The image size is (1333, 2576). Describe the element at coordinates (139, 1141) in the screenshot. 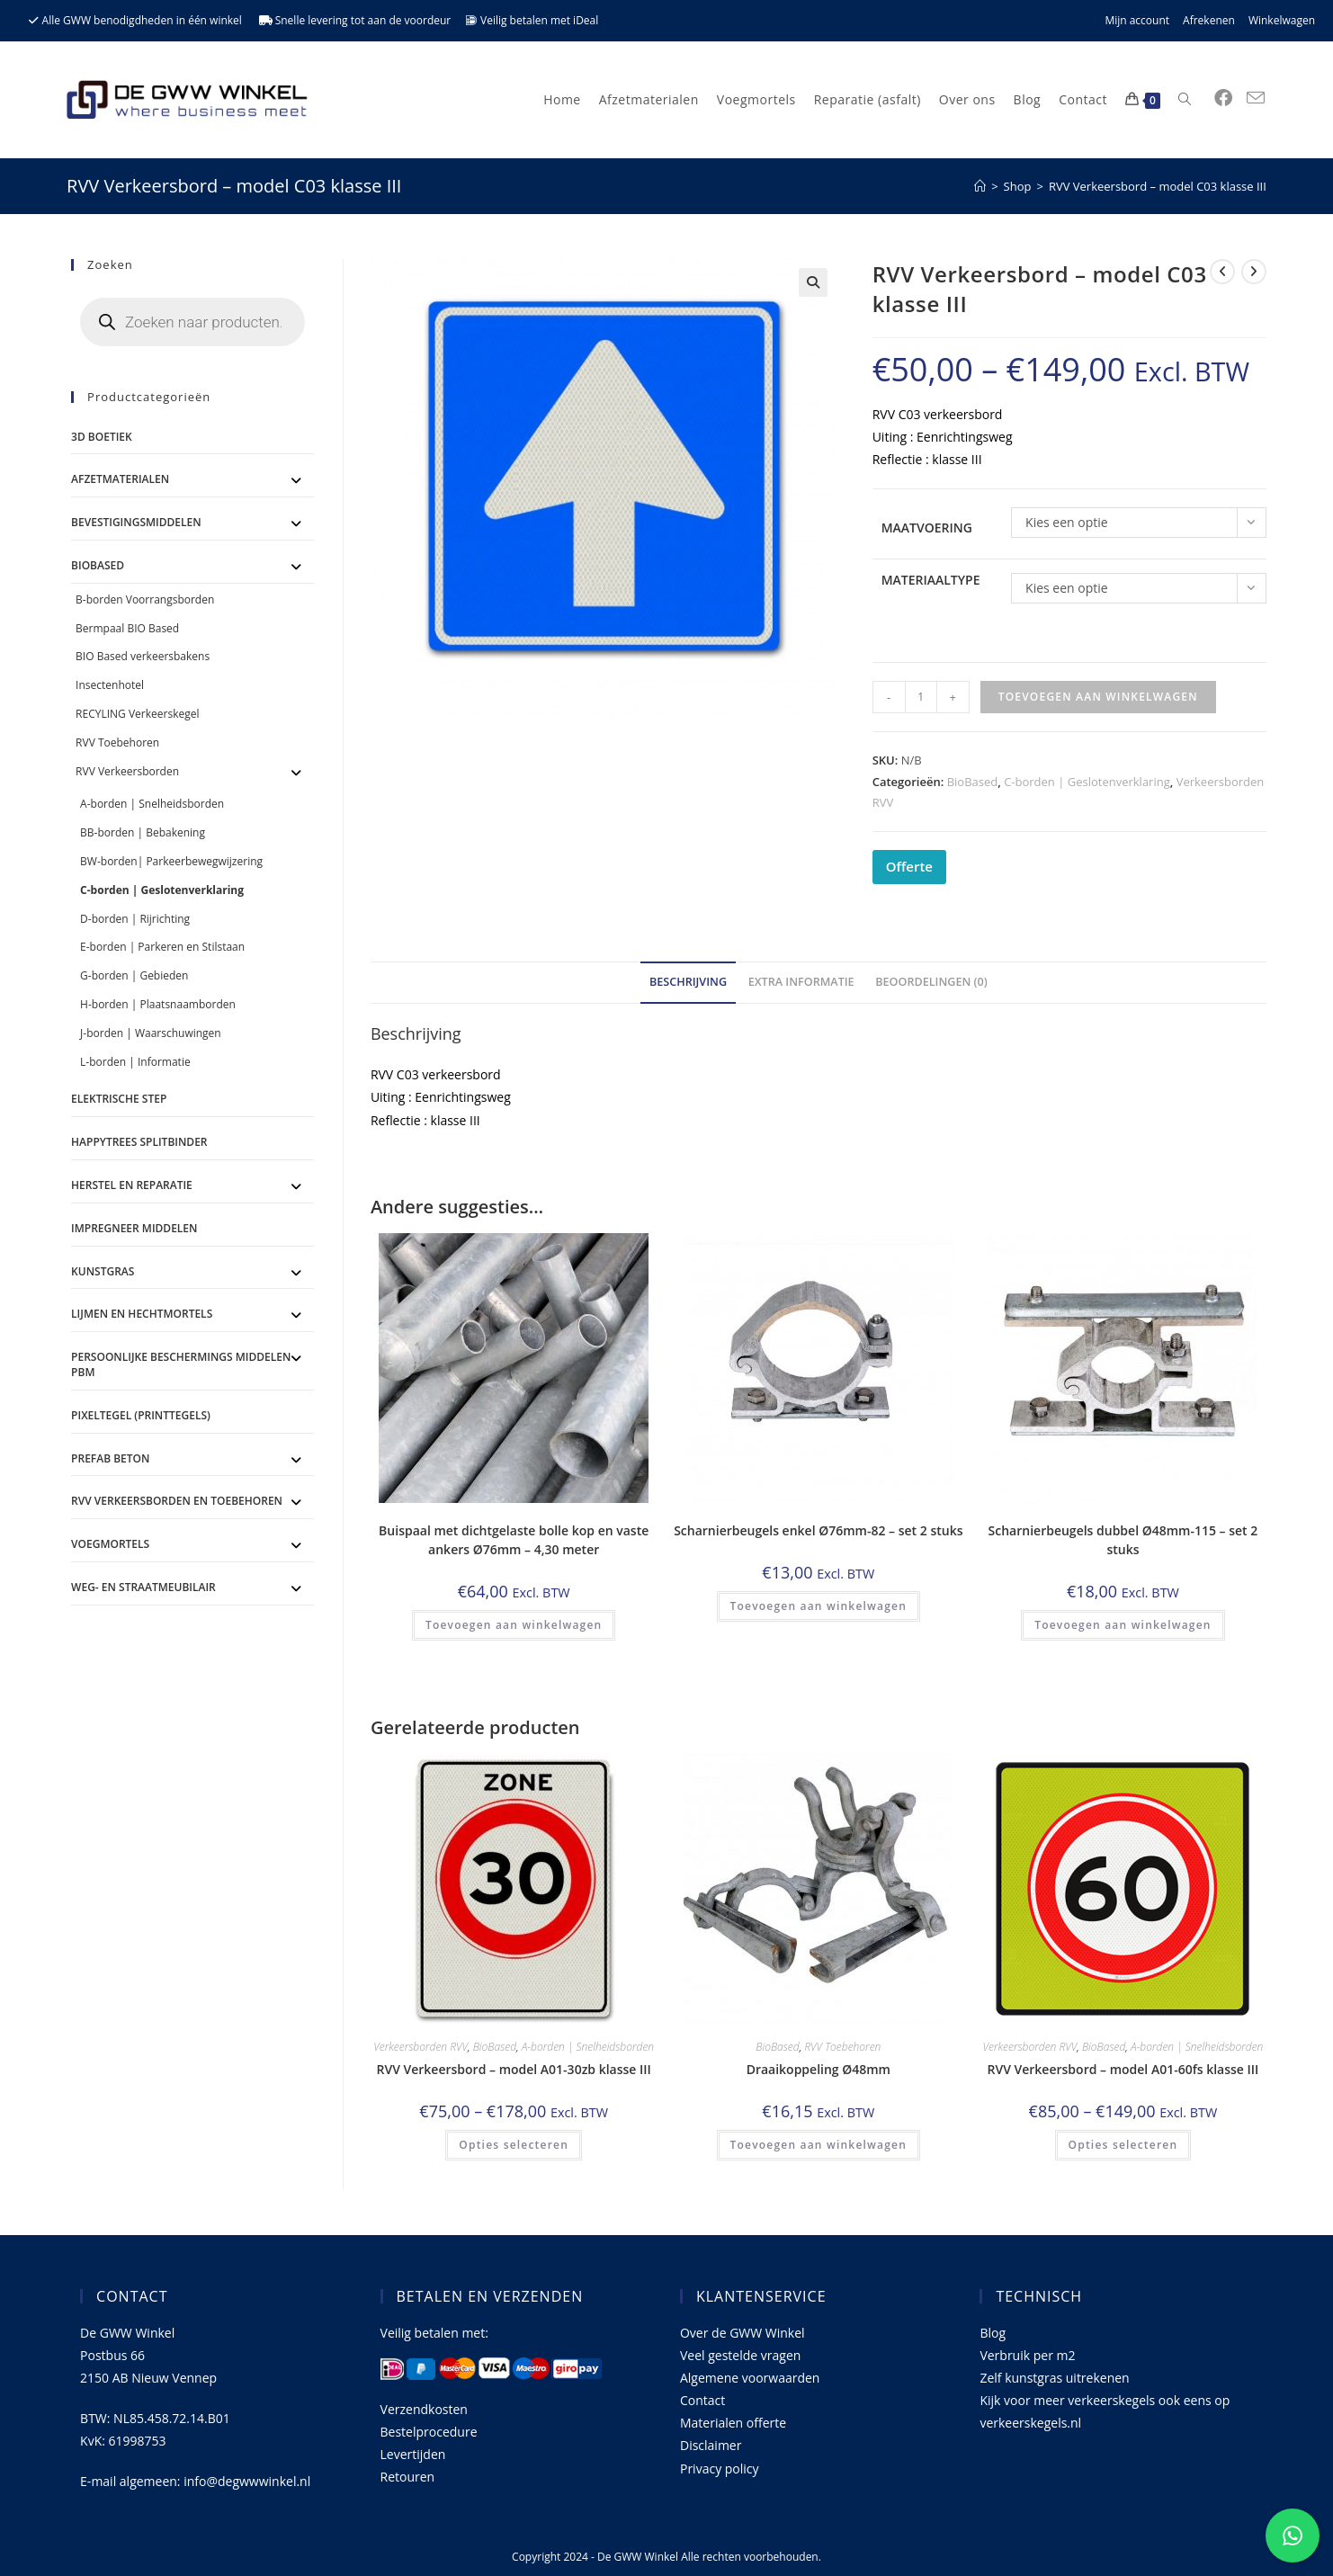

I see `Happytrees splitbinder` at that location.